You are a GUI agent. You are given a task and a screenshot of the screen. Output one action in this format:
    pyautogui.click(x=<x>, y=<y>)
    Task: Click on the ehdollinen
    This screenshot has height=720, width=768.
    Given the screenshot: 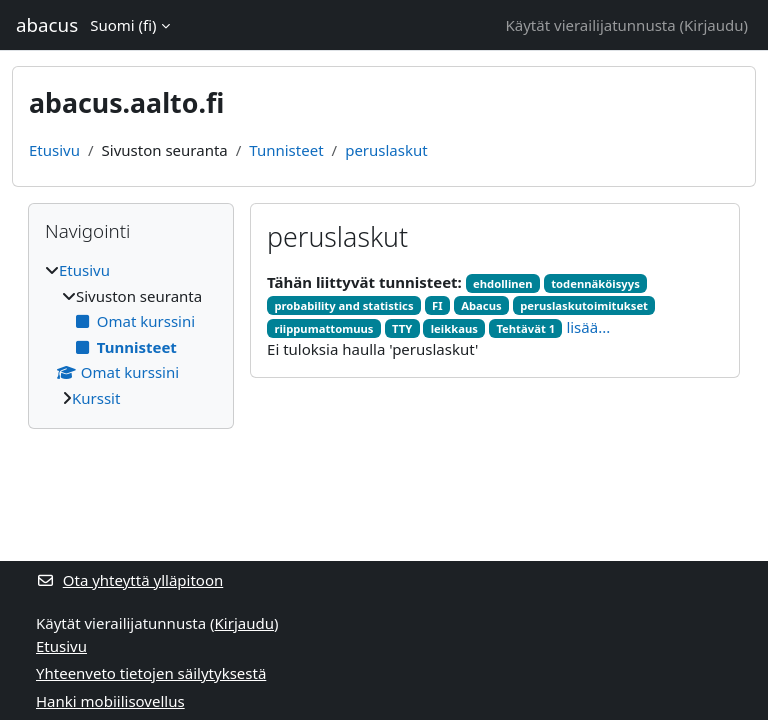 What is the action you would take?
    pyautogui.click(x=503, y=283)
    